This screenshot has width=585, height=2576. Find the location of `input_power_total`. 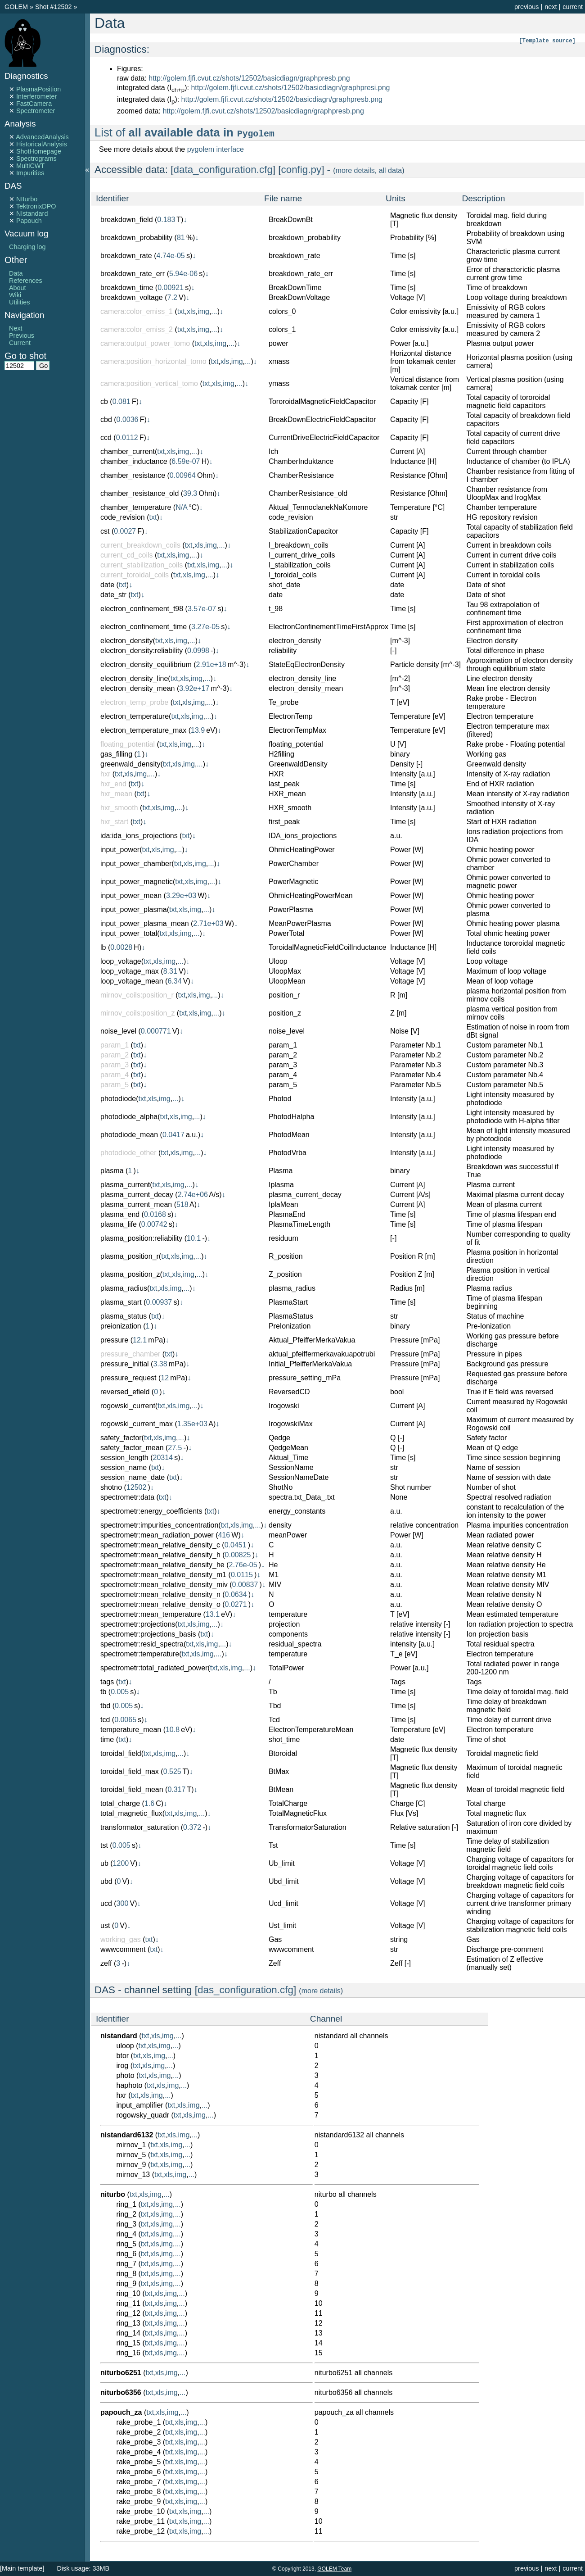

input_power_total is located at coordinates (128, 933).